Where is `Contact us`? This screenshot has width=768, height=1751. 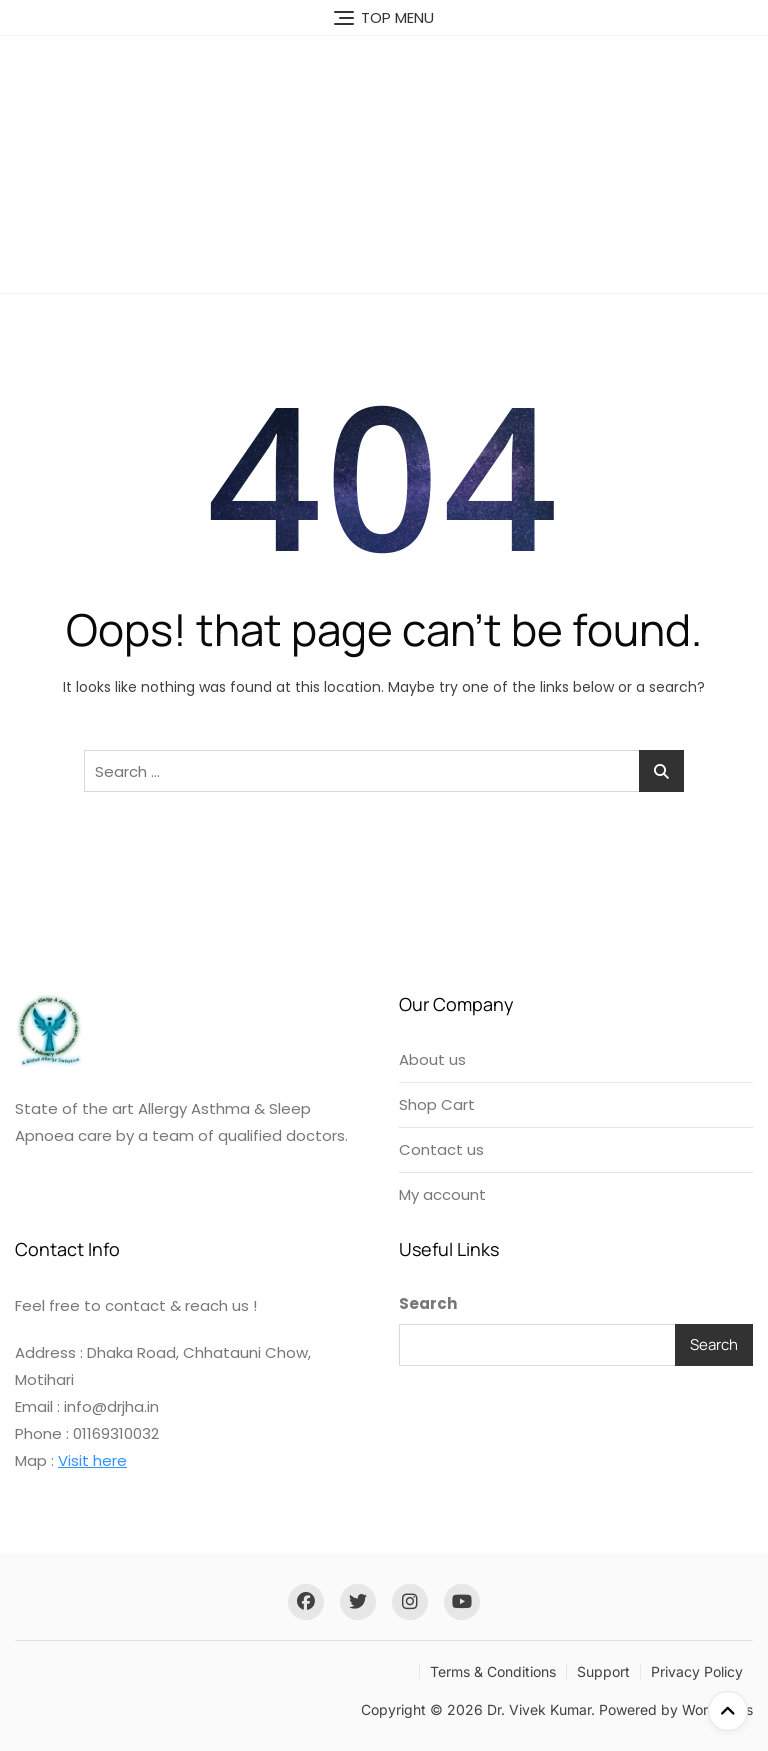
Contact us is located at coordinates (441, 1149).